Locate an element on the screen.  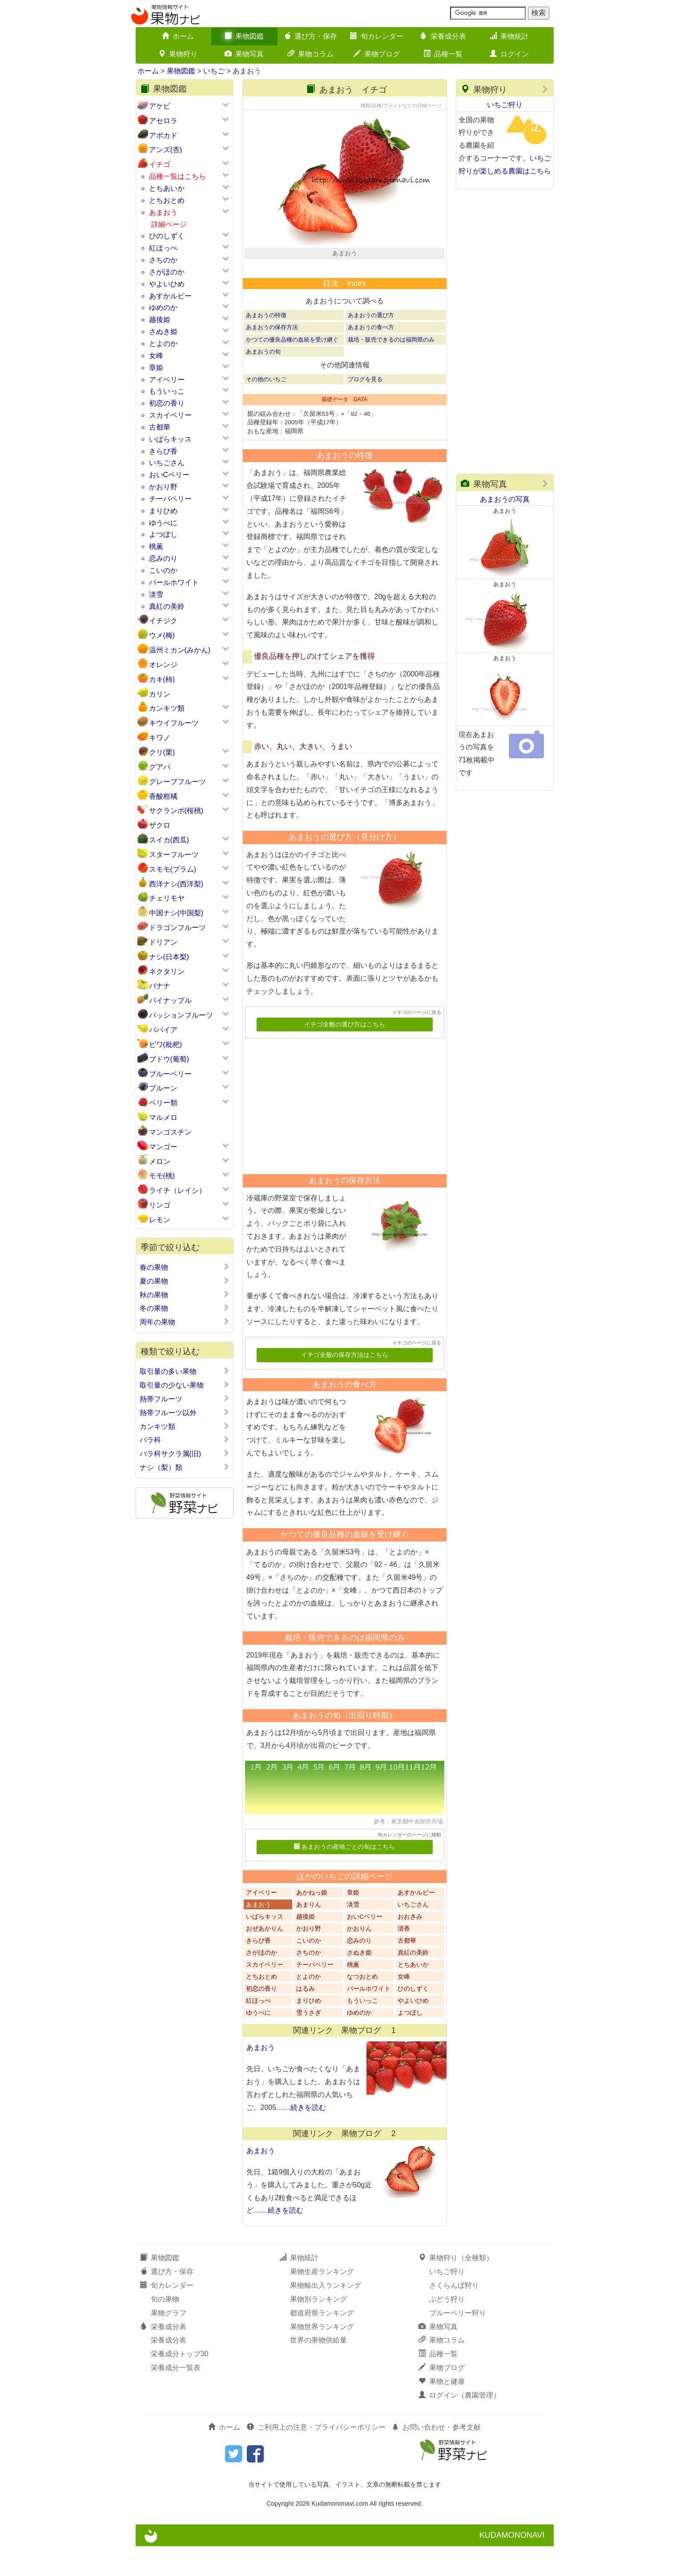
清香 is located at coordinates (404, 1958).